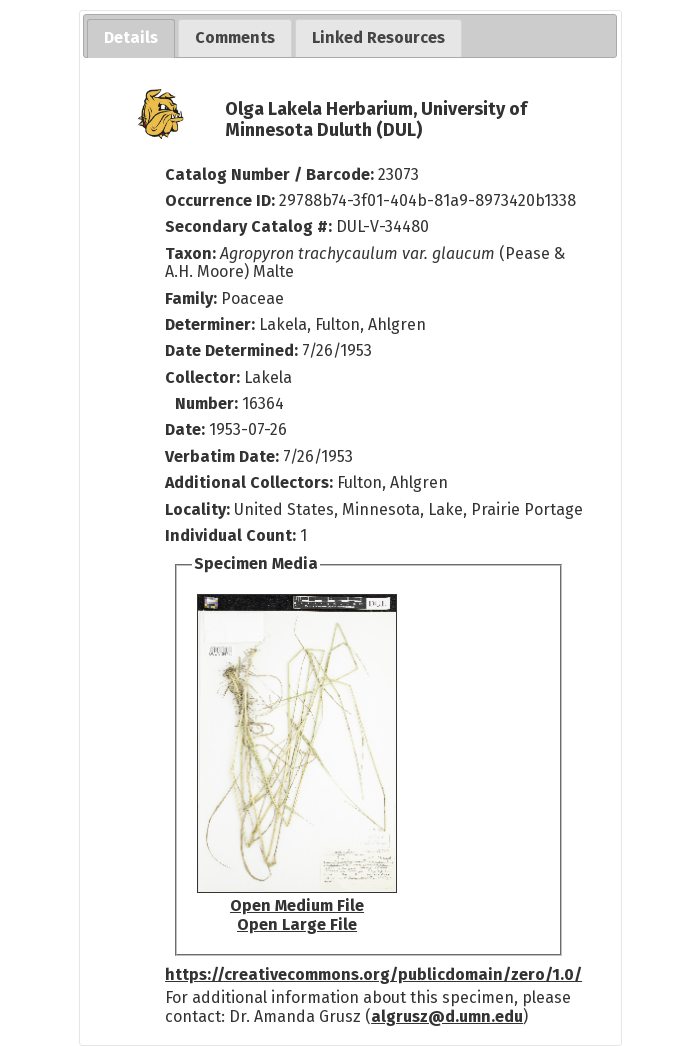 The height and width of the screenshot is (1046, 700). I want to click on Family:, so click(191, 298).